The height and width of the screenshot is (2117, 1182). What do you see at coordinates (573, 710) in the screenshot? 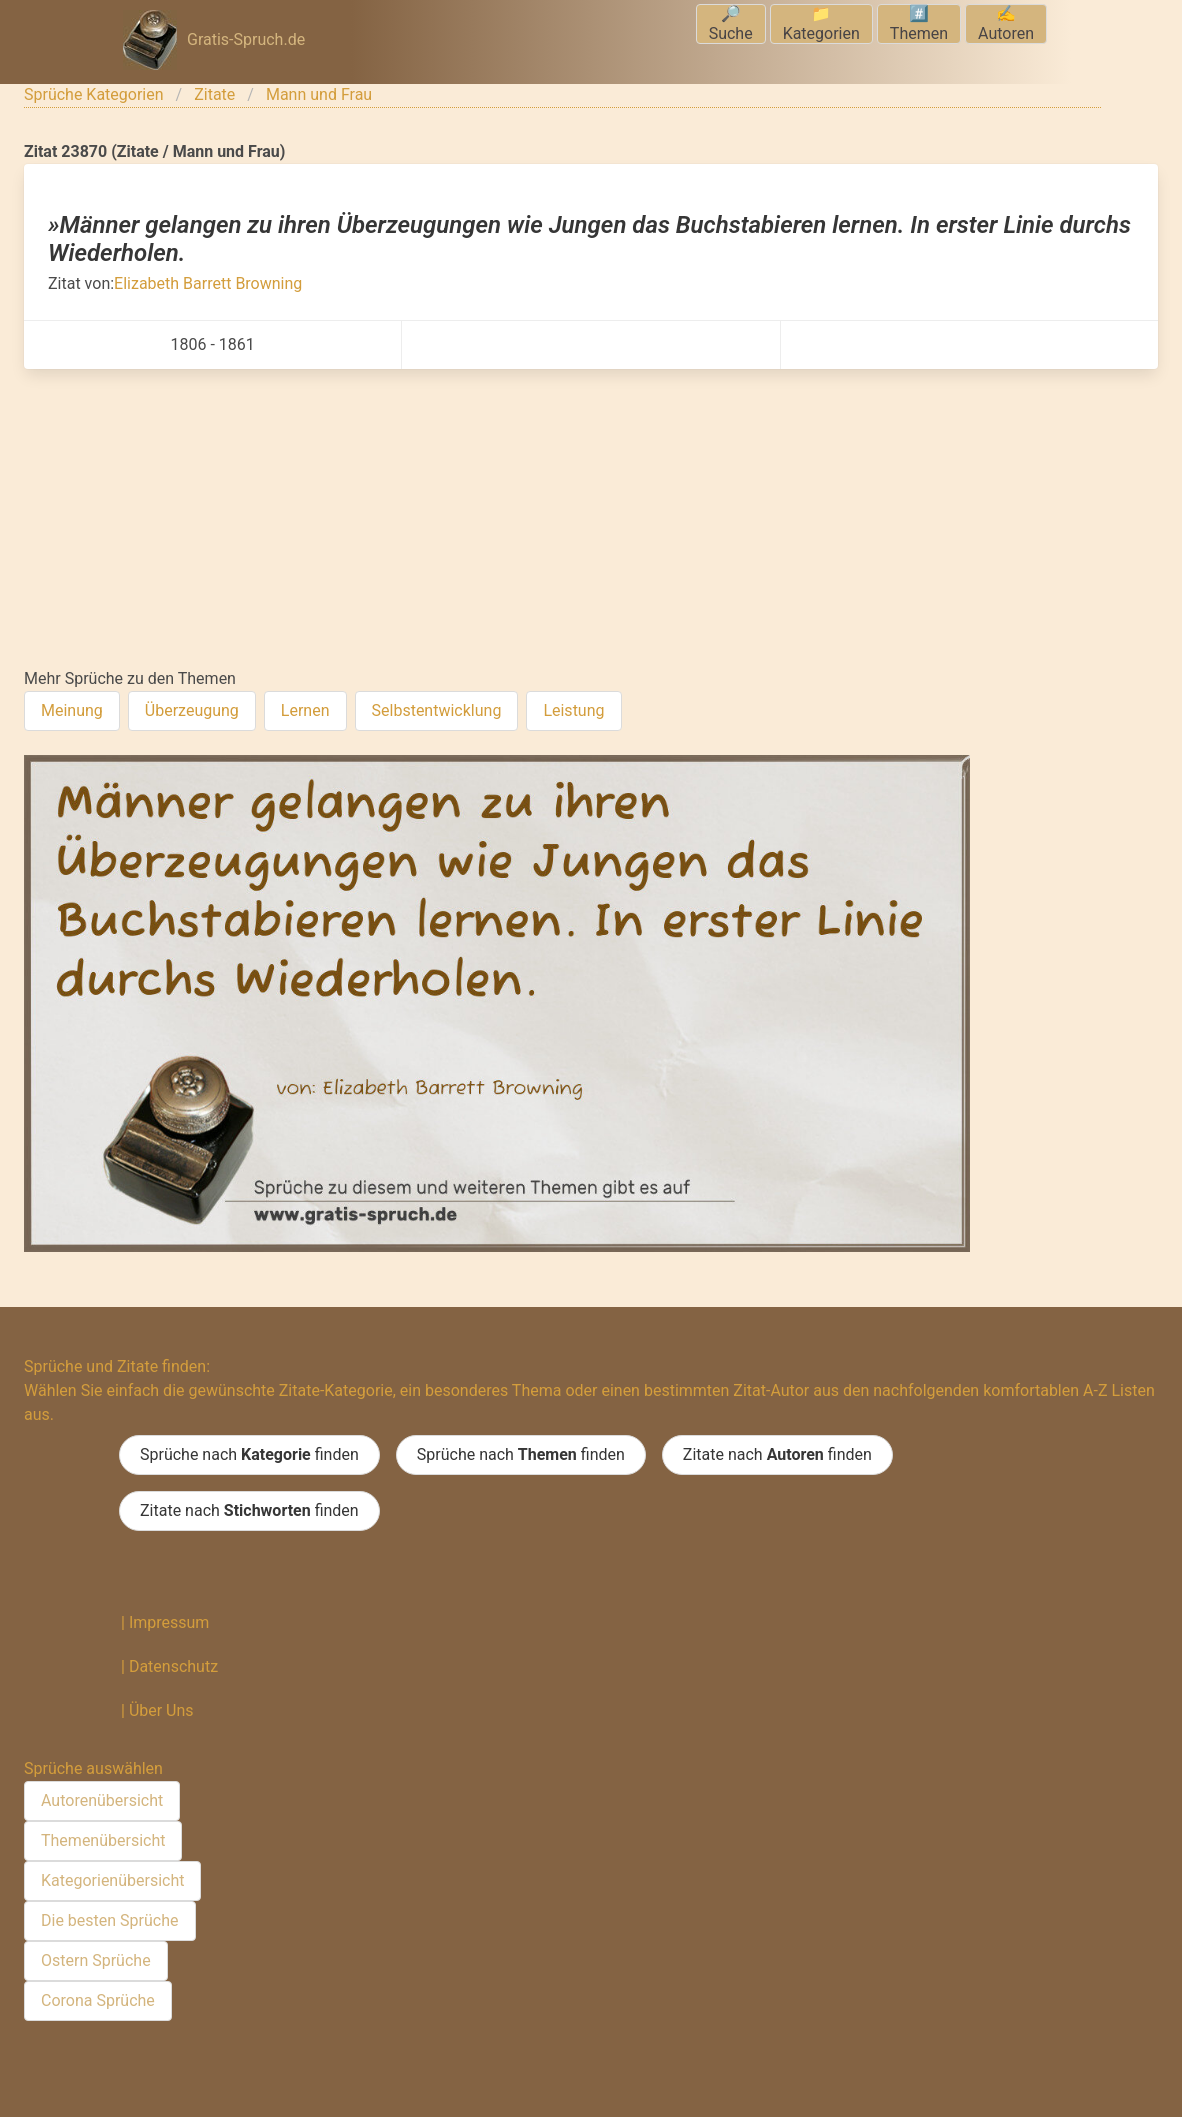
I see `Leistung` at bounding box center [573, 710].